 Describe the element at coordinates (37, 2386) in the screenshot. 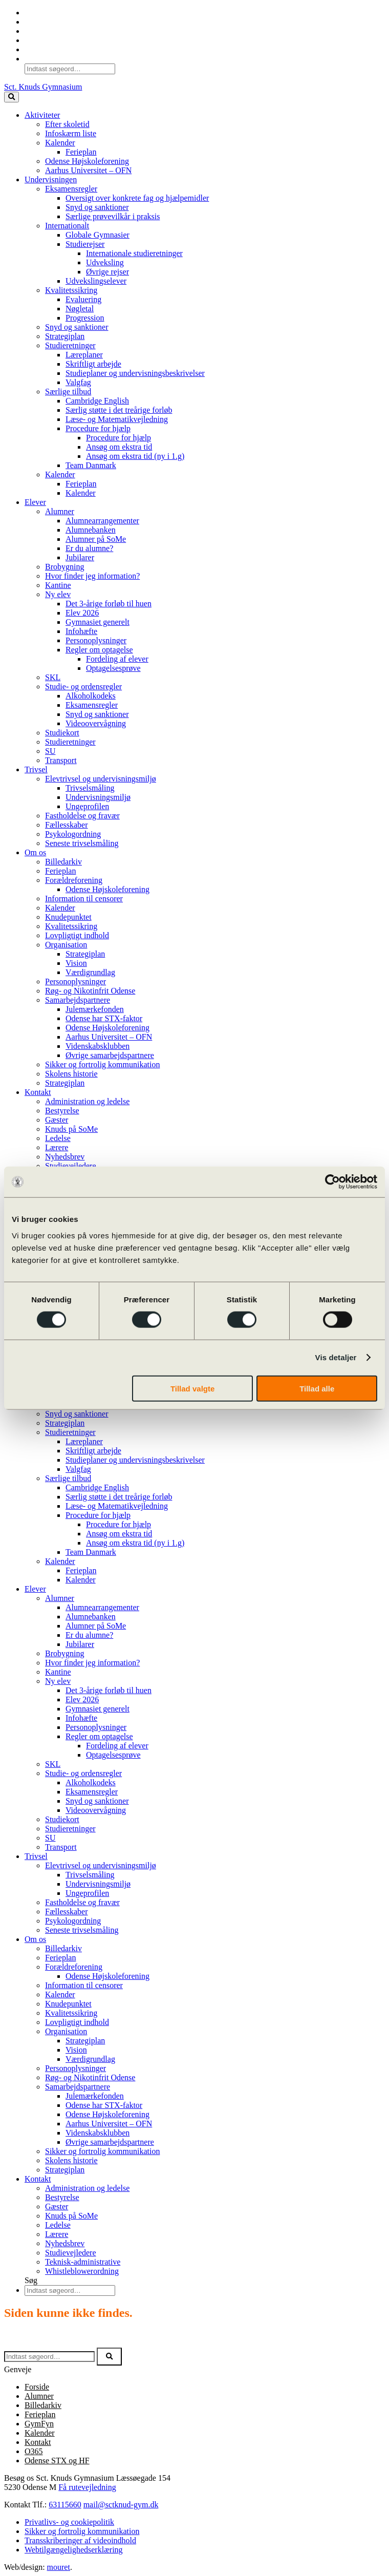

I see `Forside` at that location.